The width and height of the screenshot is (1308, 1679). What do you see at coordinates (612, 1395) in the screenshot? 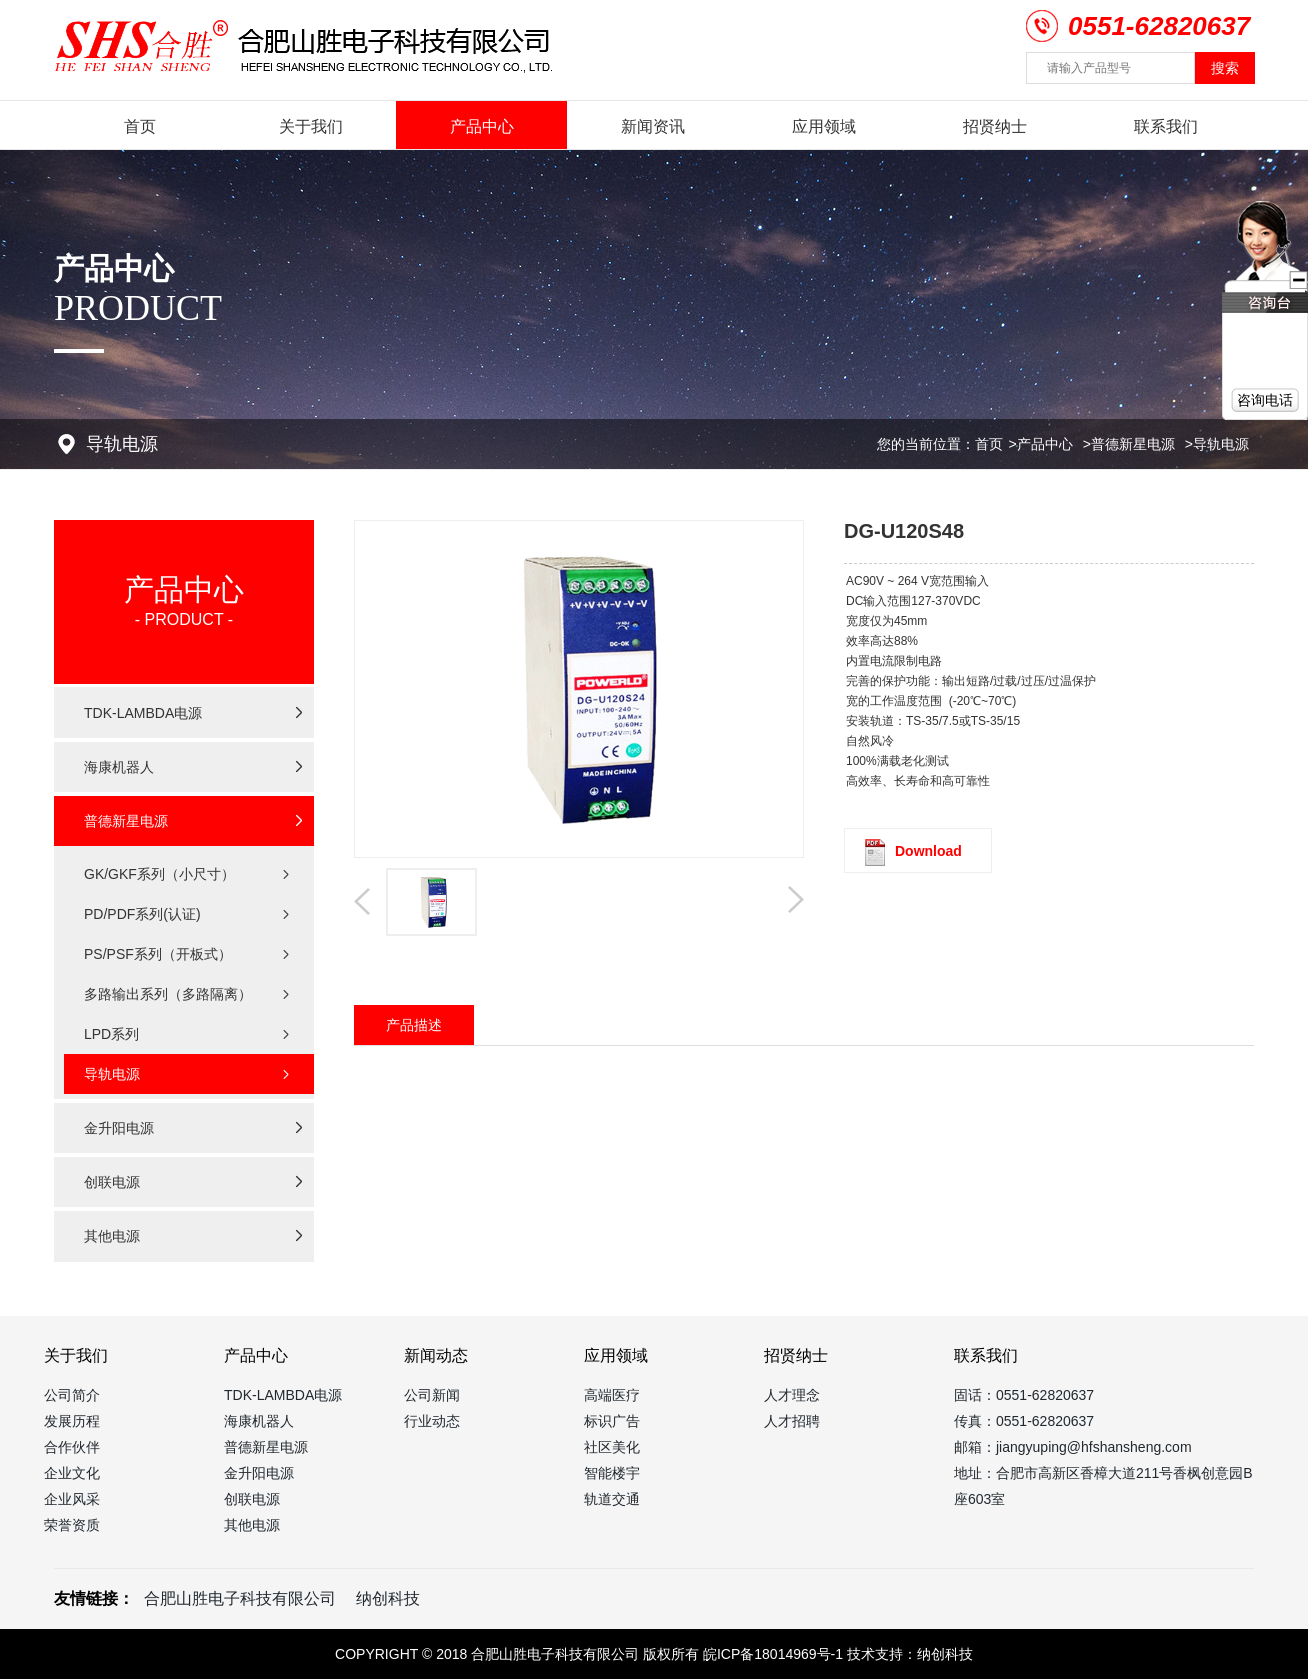
I see `高端医疗` at bounding box center [612, 1395].